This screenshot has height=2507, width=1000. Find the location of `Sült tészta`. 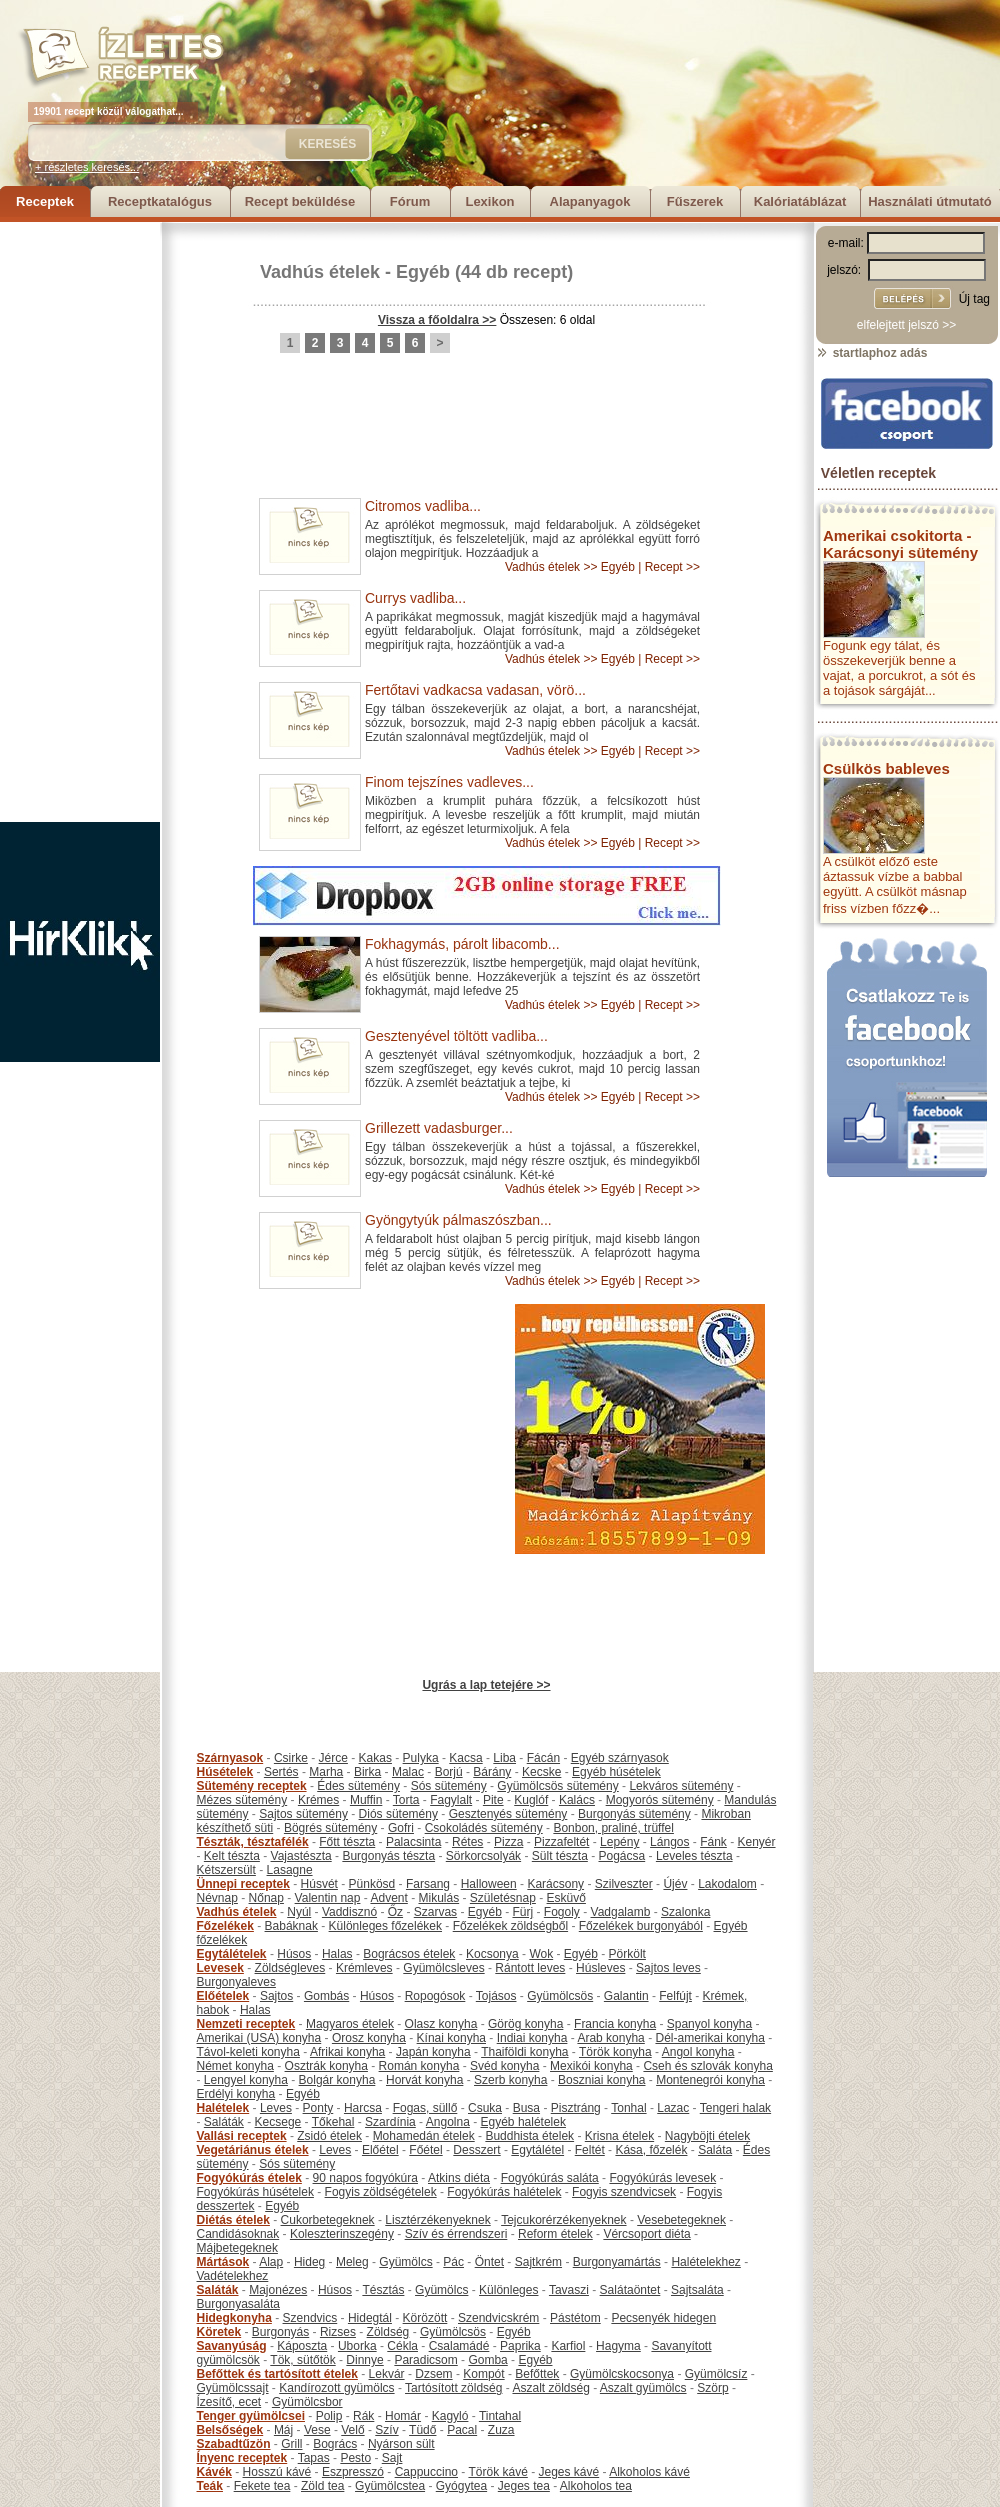

Sült tészta is located at coordinates (560, 1856).